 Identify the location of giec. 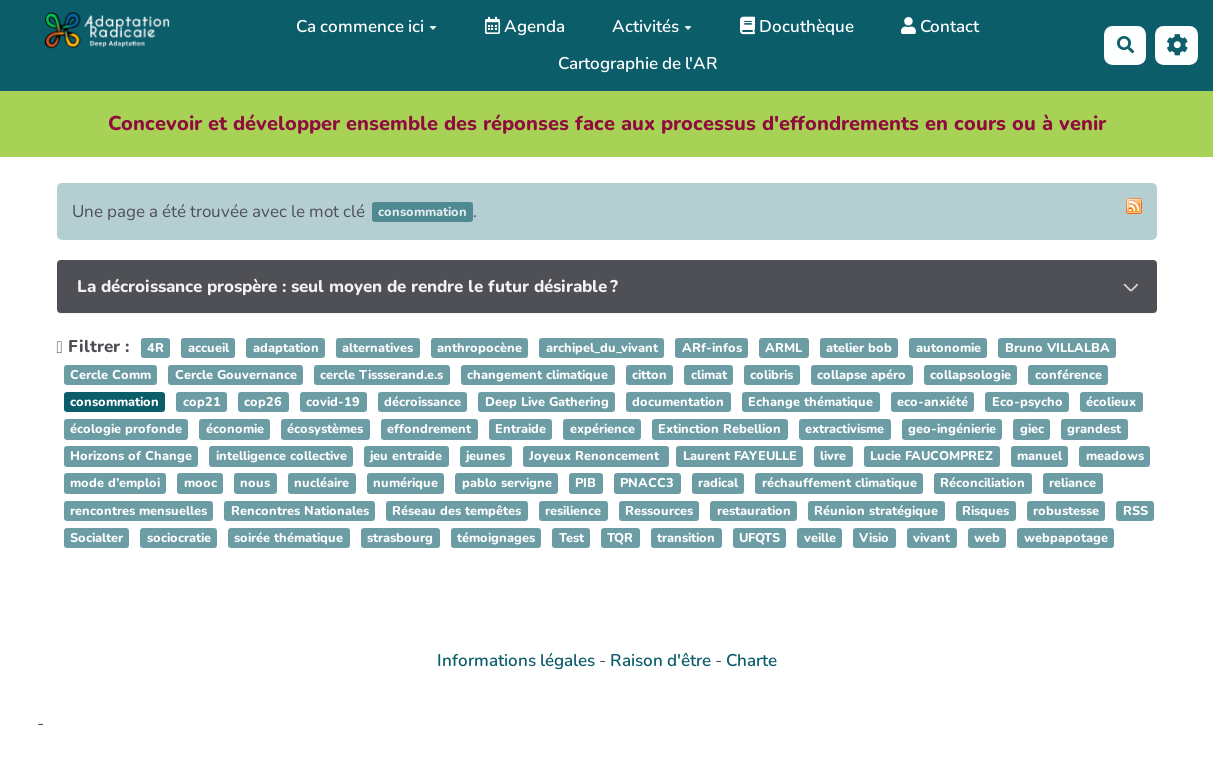
(1032, 429).